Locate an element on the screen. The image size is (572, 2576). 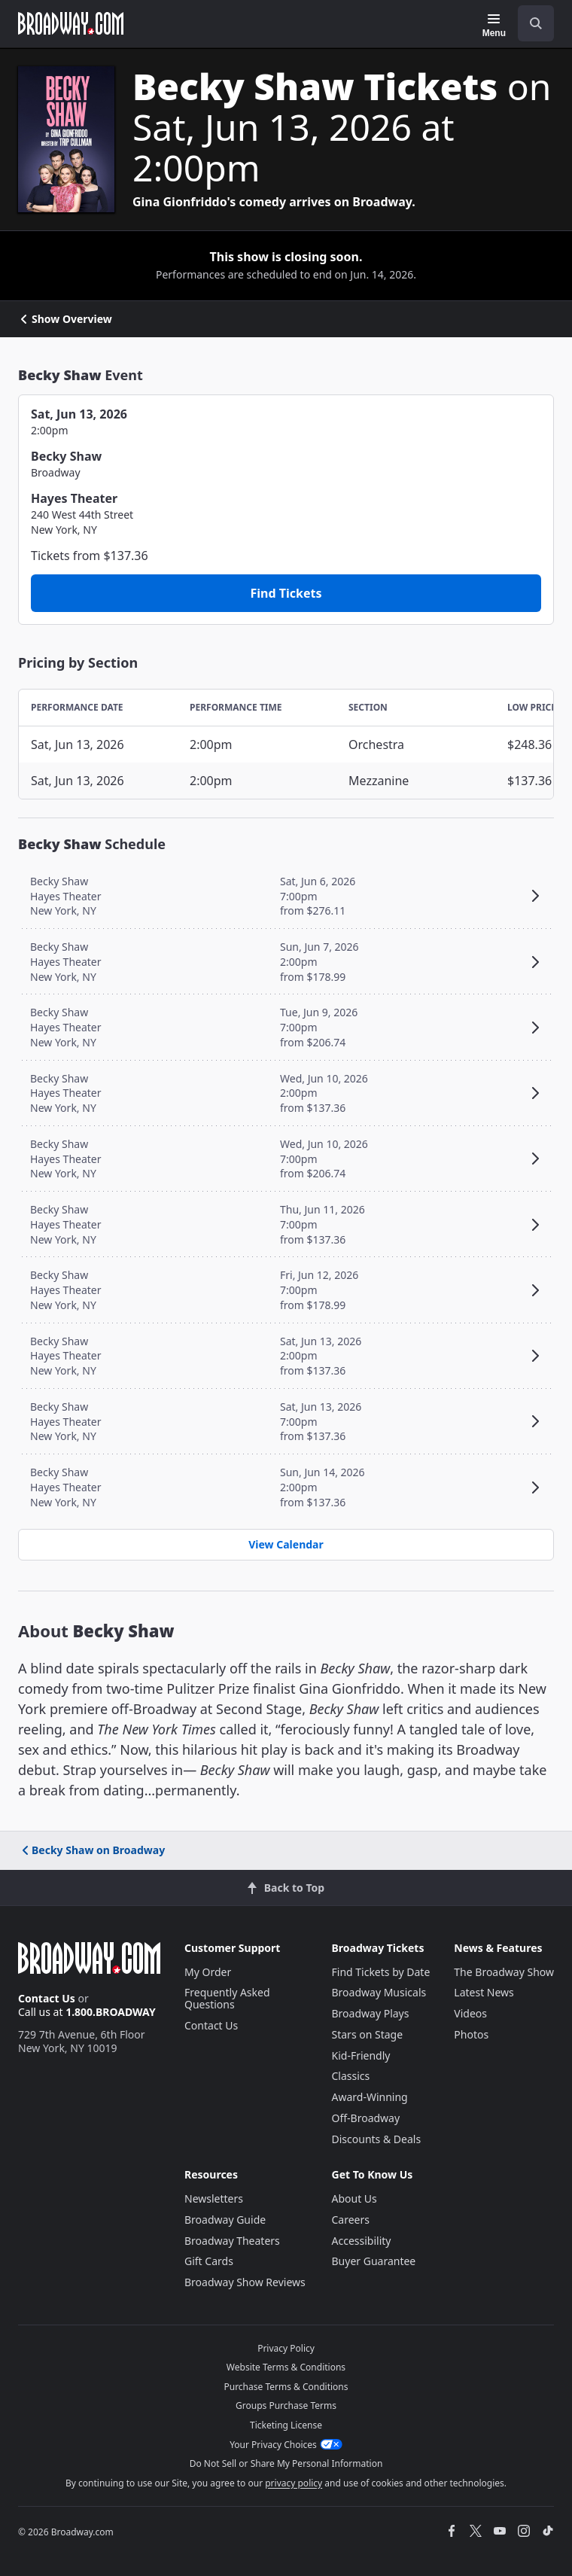
Careers is located at coordinates (351, 2219).